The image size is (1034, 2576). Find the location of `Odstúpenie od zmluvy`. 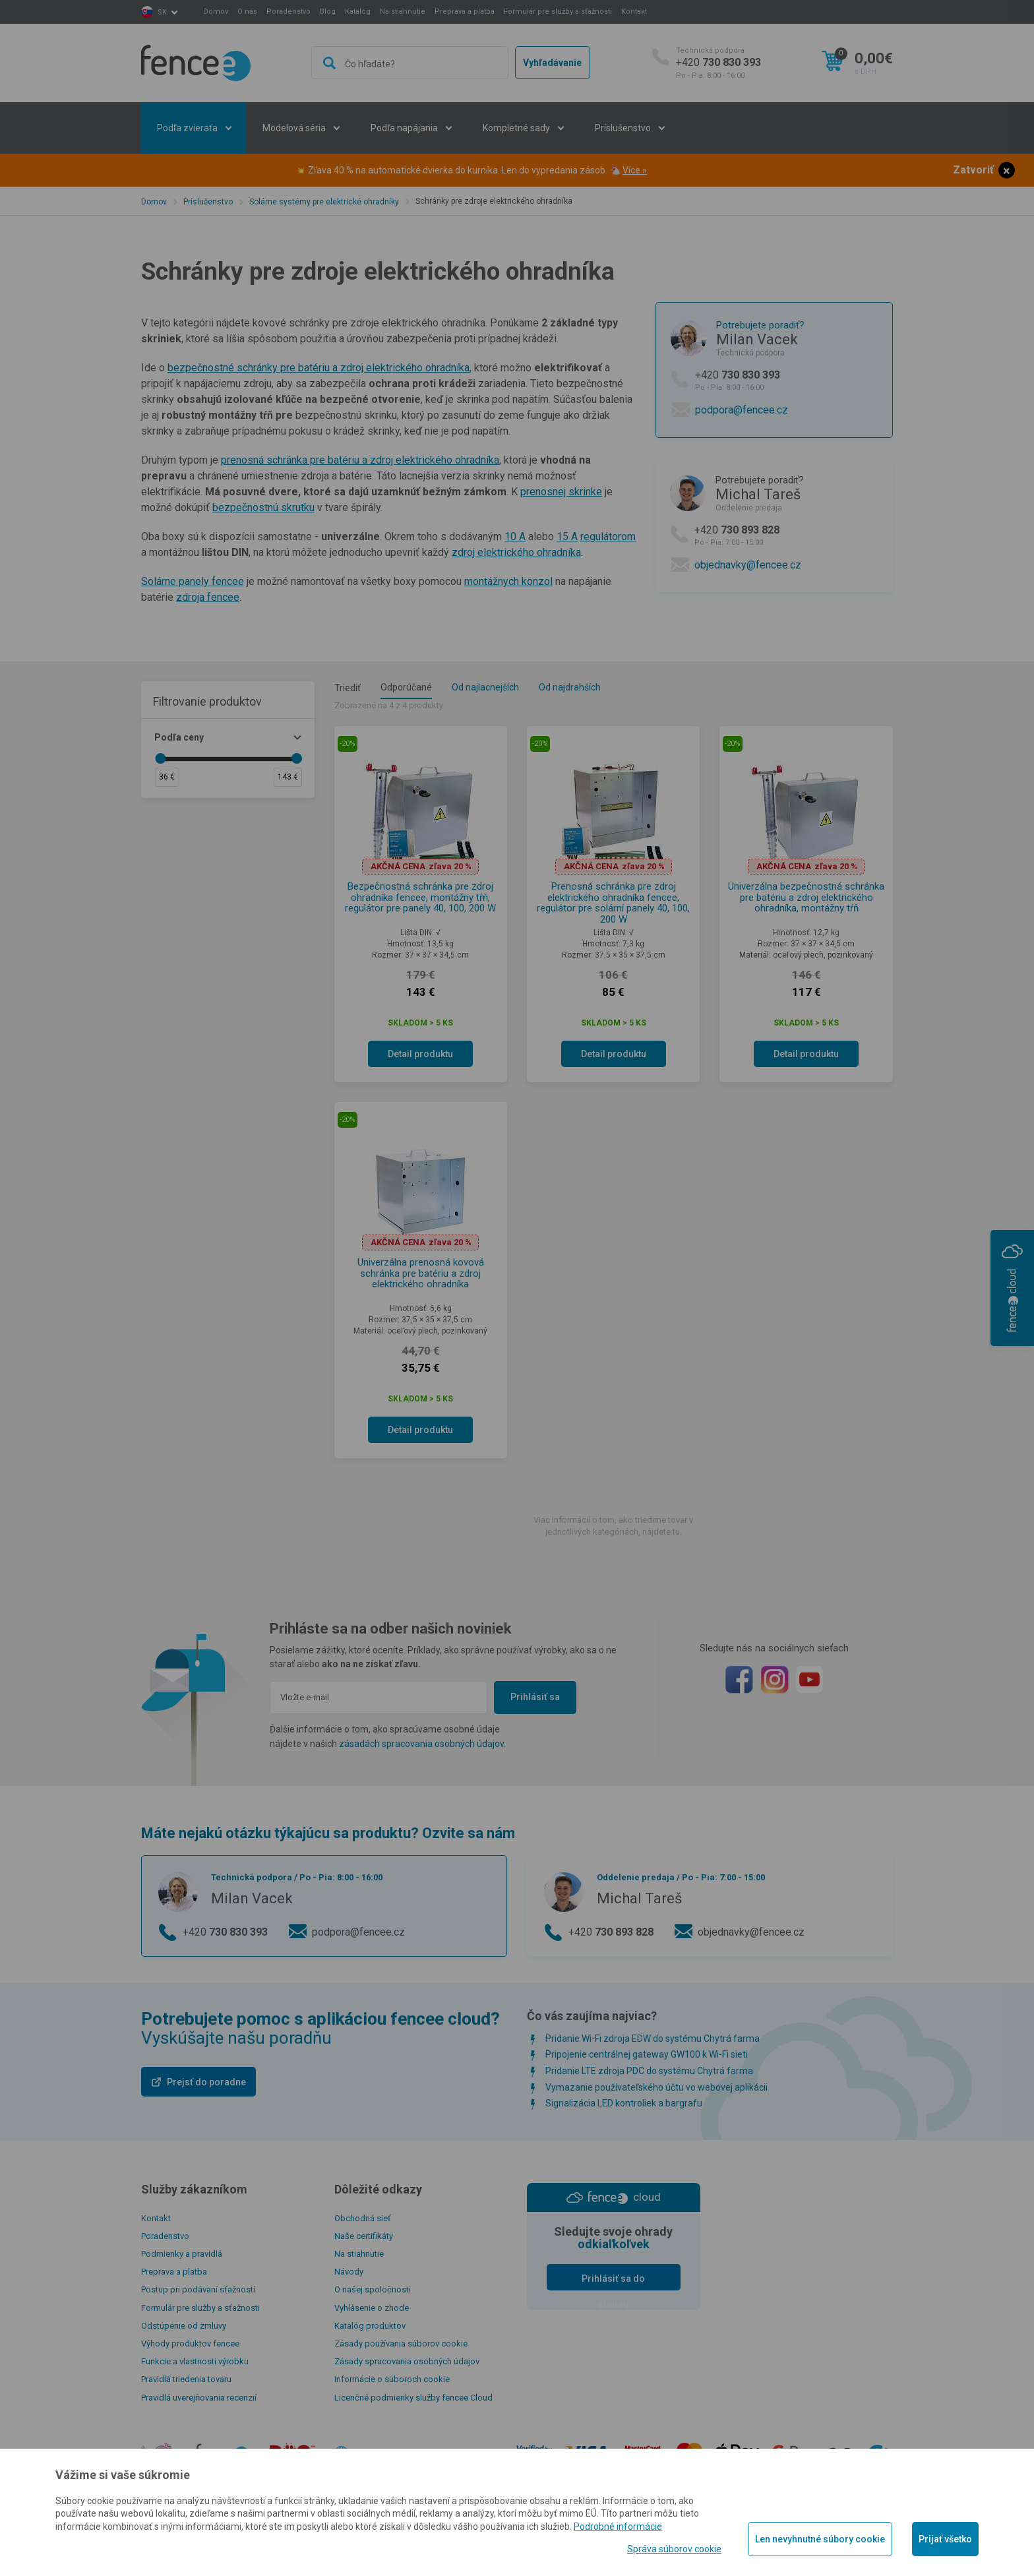

Odstúpenie od zmluvy is located at coordinates (183, 2326).